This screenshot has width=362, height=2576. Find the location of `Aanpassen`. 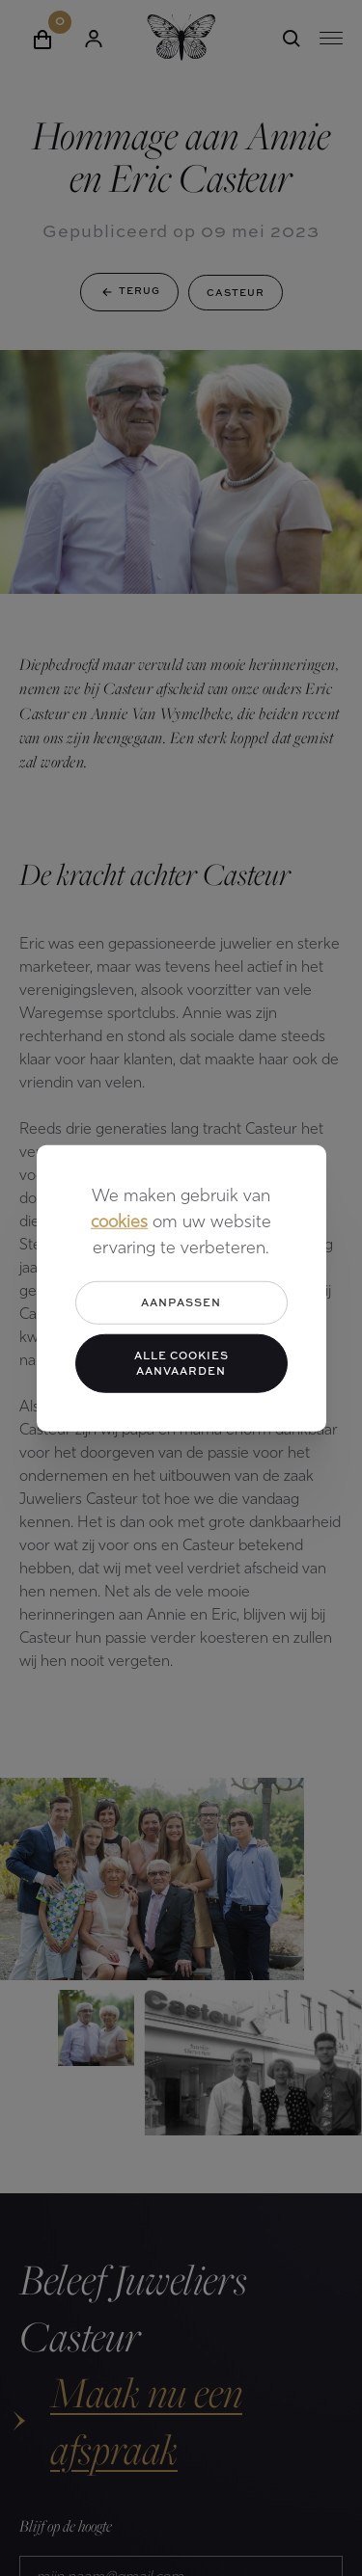

Aanpassen is located at coordinates (181, 1302).